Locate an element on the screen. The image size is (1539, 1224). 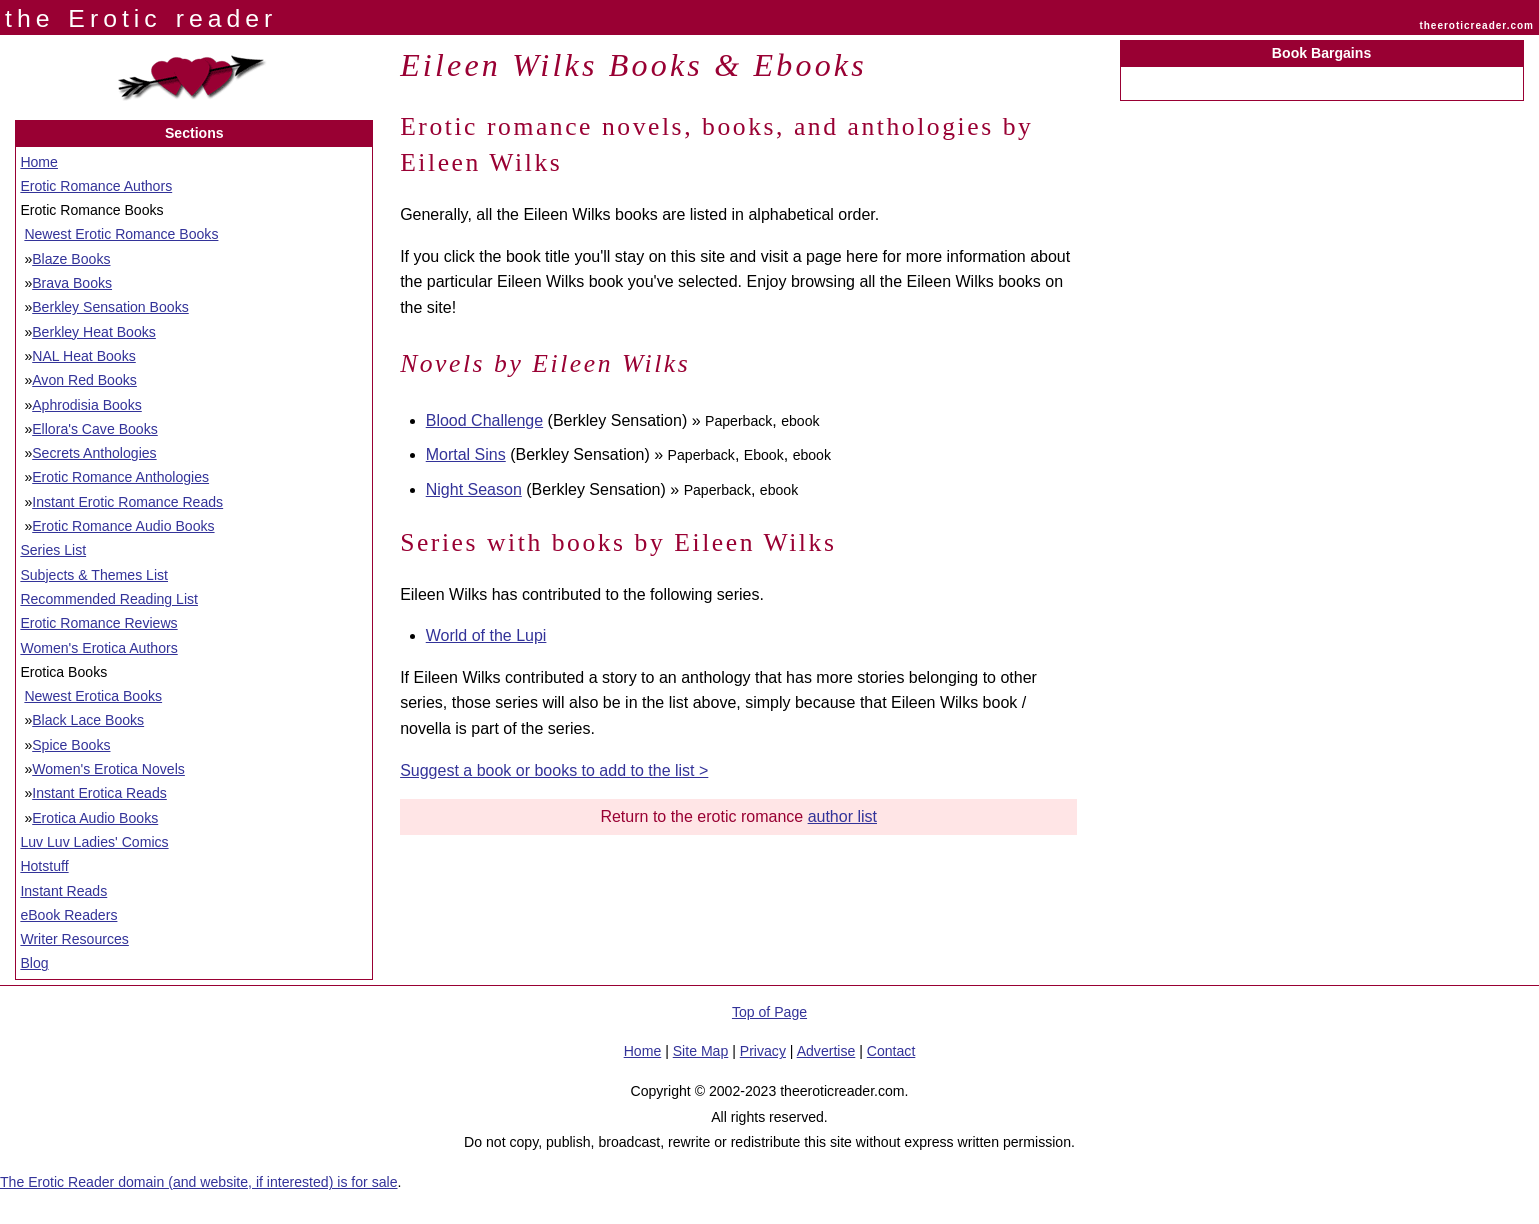
Erotic Romance Audio Books is located at coordinates (123, 526).